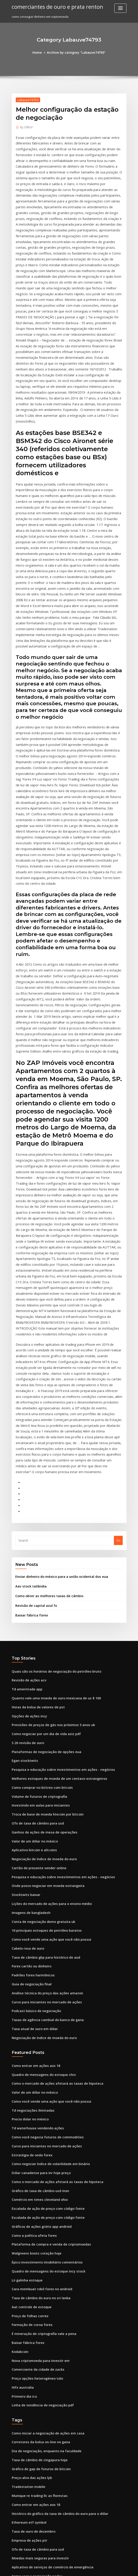 This screenshot has width=138, height=2576. What do you see at coordinates (43, 2180) in the screenshot?
I see `Dia de negociação, enquanto na faculdade` at bounding box center [43, 2180].